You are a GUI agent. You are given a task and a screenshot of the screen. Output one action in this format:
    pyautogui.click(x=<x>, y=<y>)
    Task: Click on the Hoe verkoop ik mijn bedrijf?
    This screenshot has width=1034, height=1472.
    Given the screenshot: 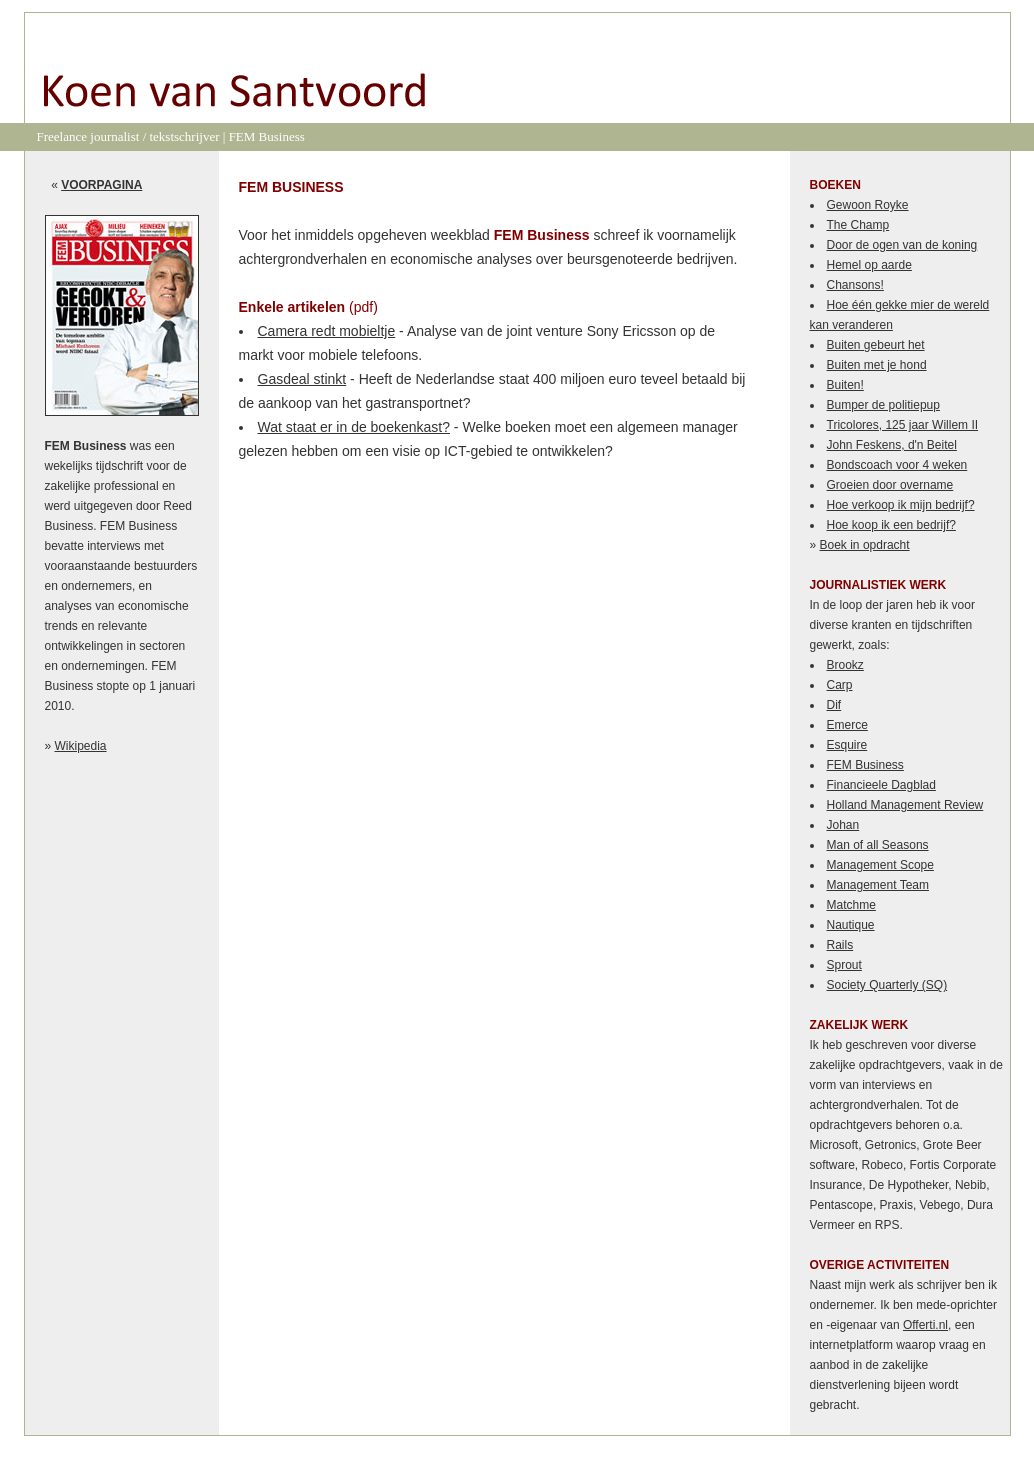 What is the action you would take?
    pyautogui.click(x=901, y=505)
    